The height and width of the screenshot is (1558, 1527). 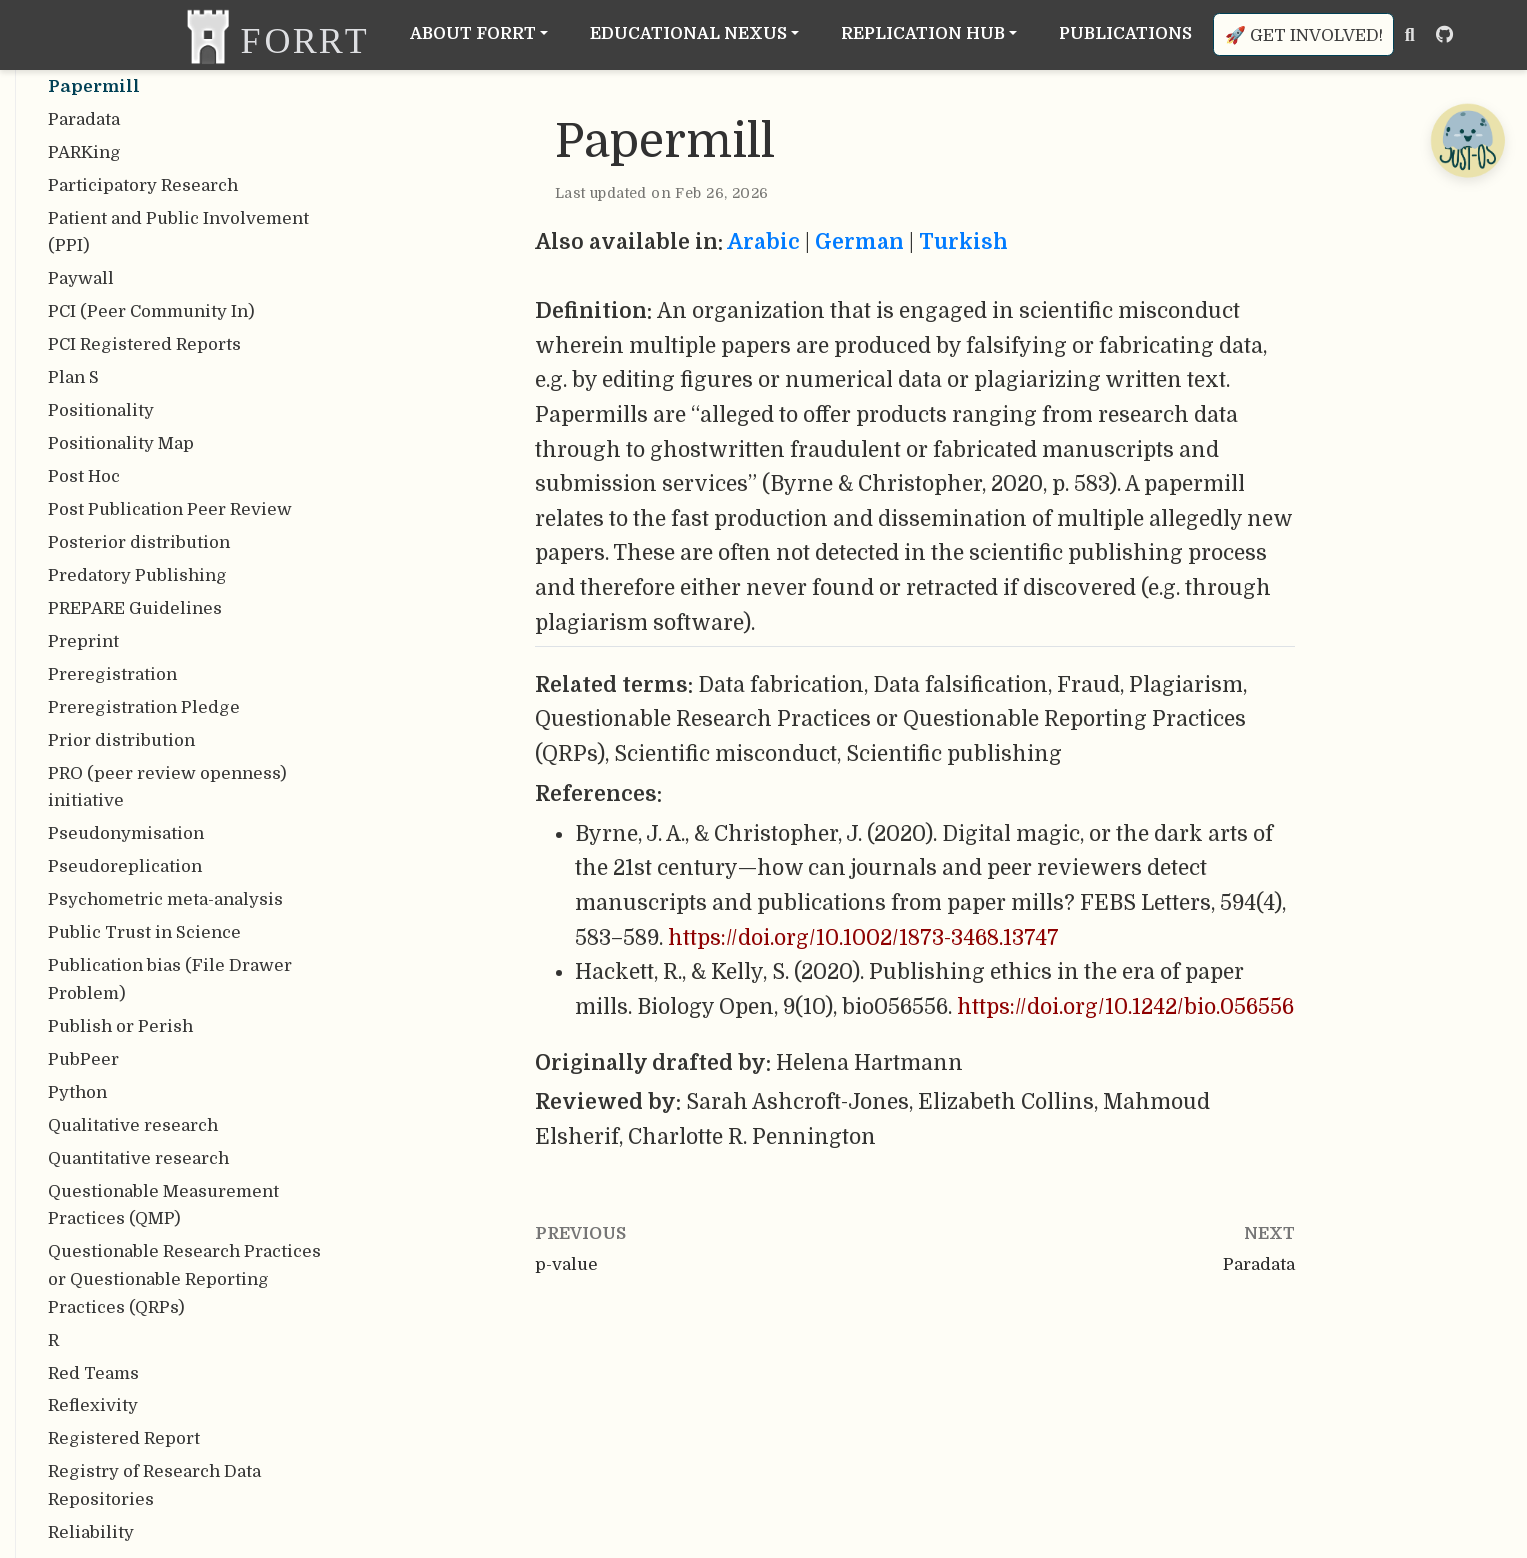 I want to click on Post Publication Peer Review, so click(x=170, y=509).